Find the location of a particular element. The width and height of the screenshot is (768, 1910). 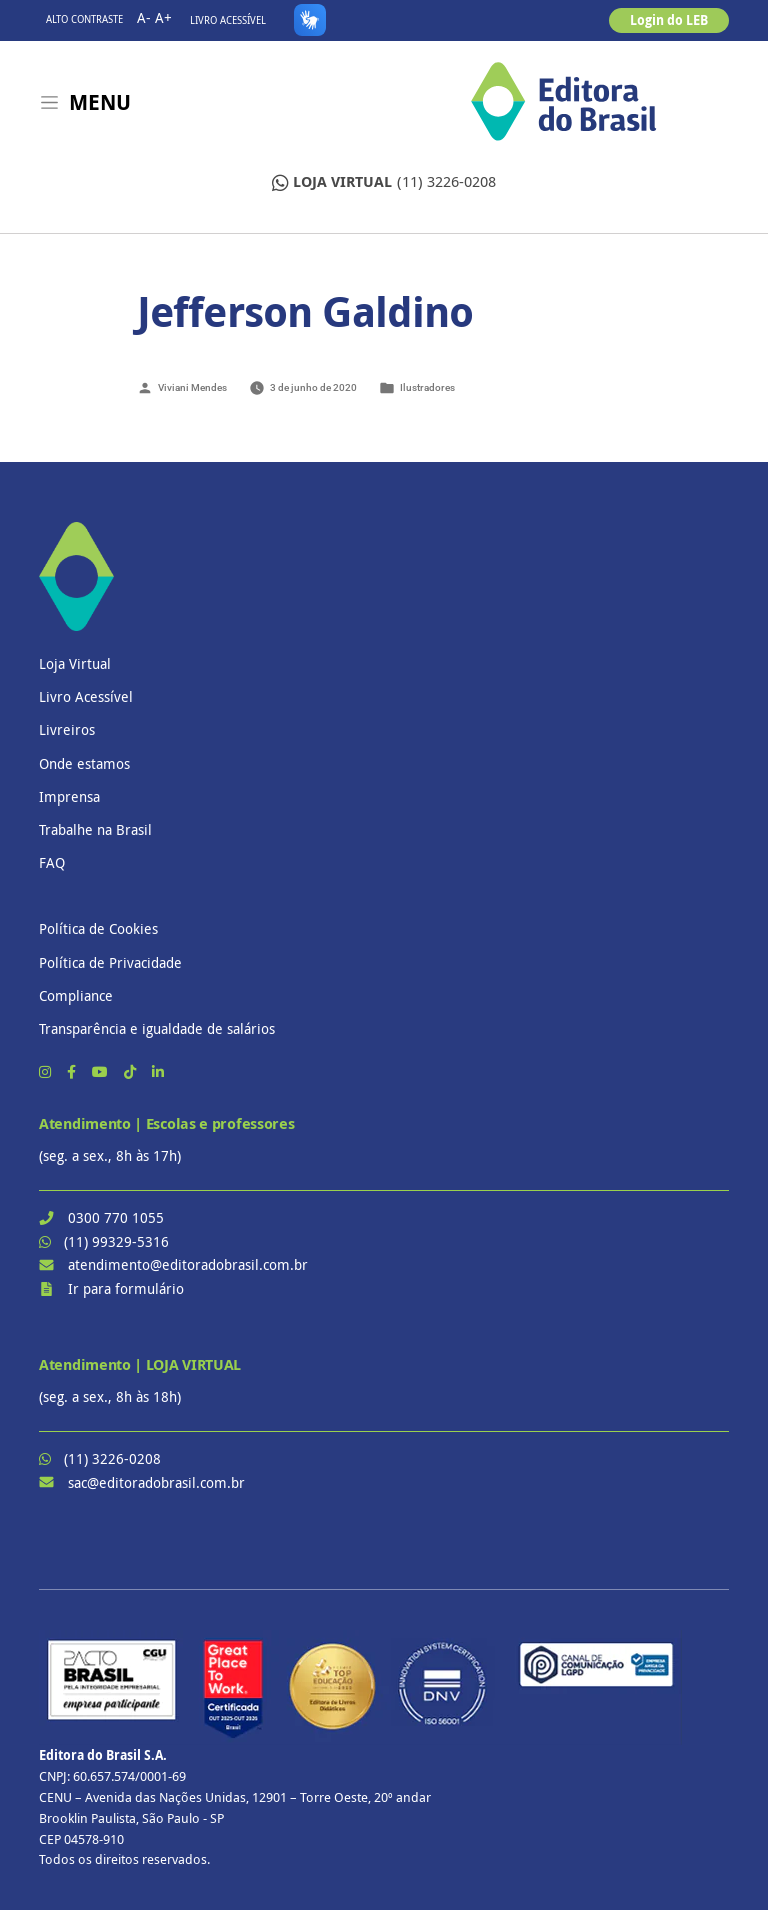

[Instagram] is located at coordinates (47, 1071).